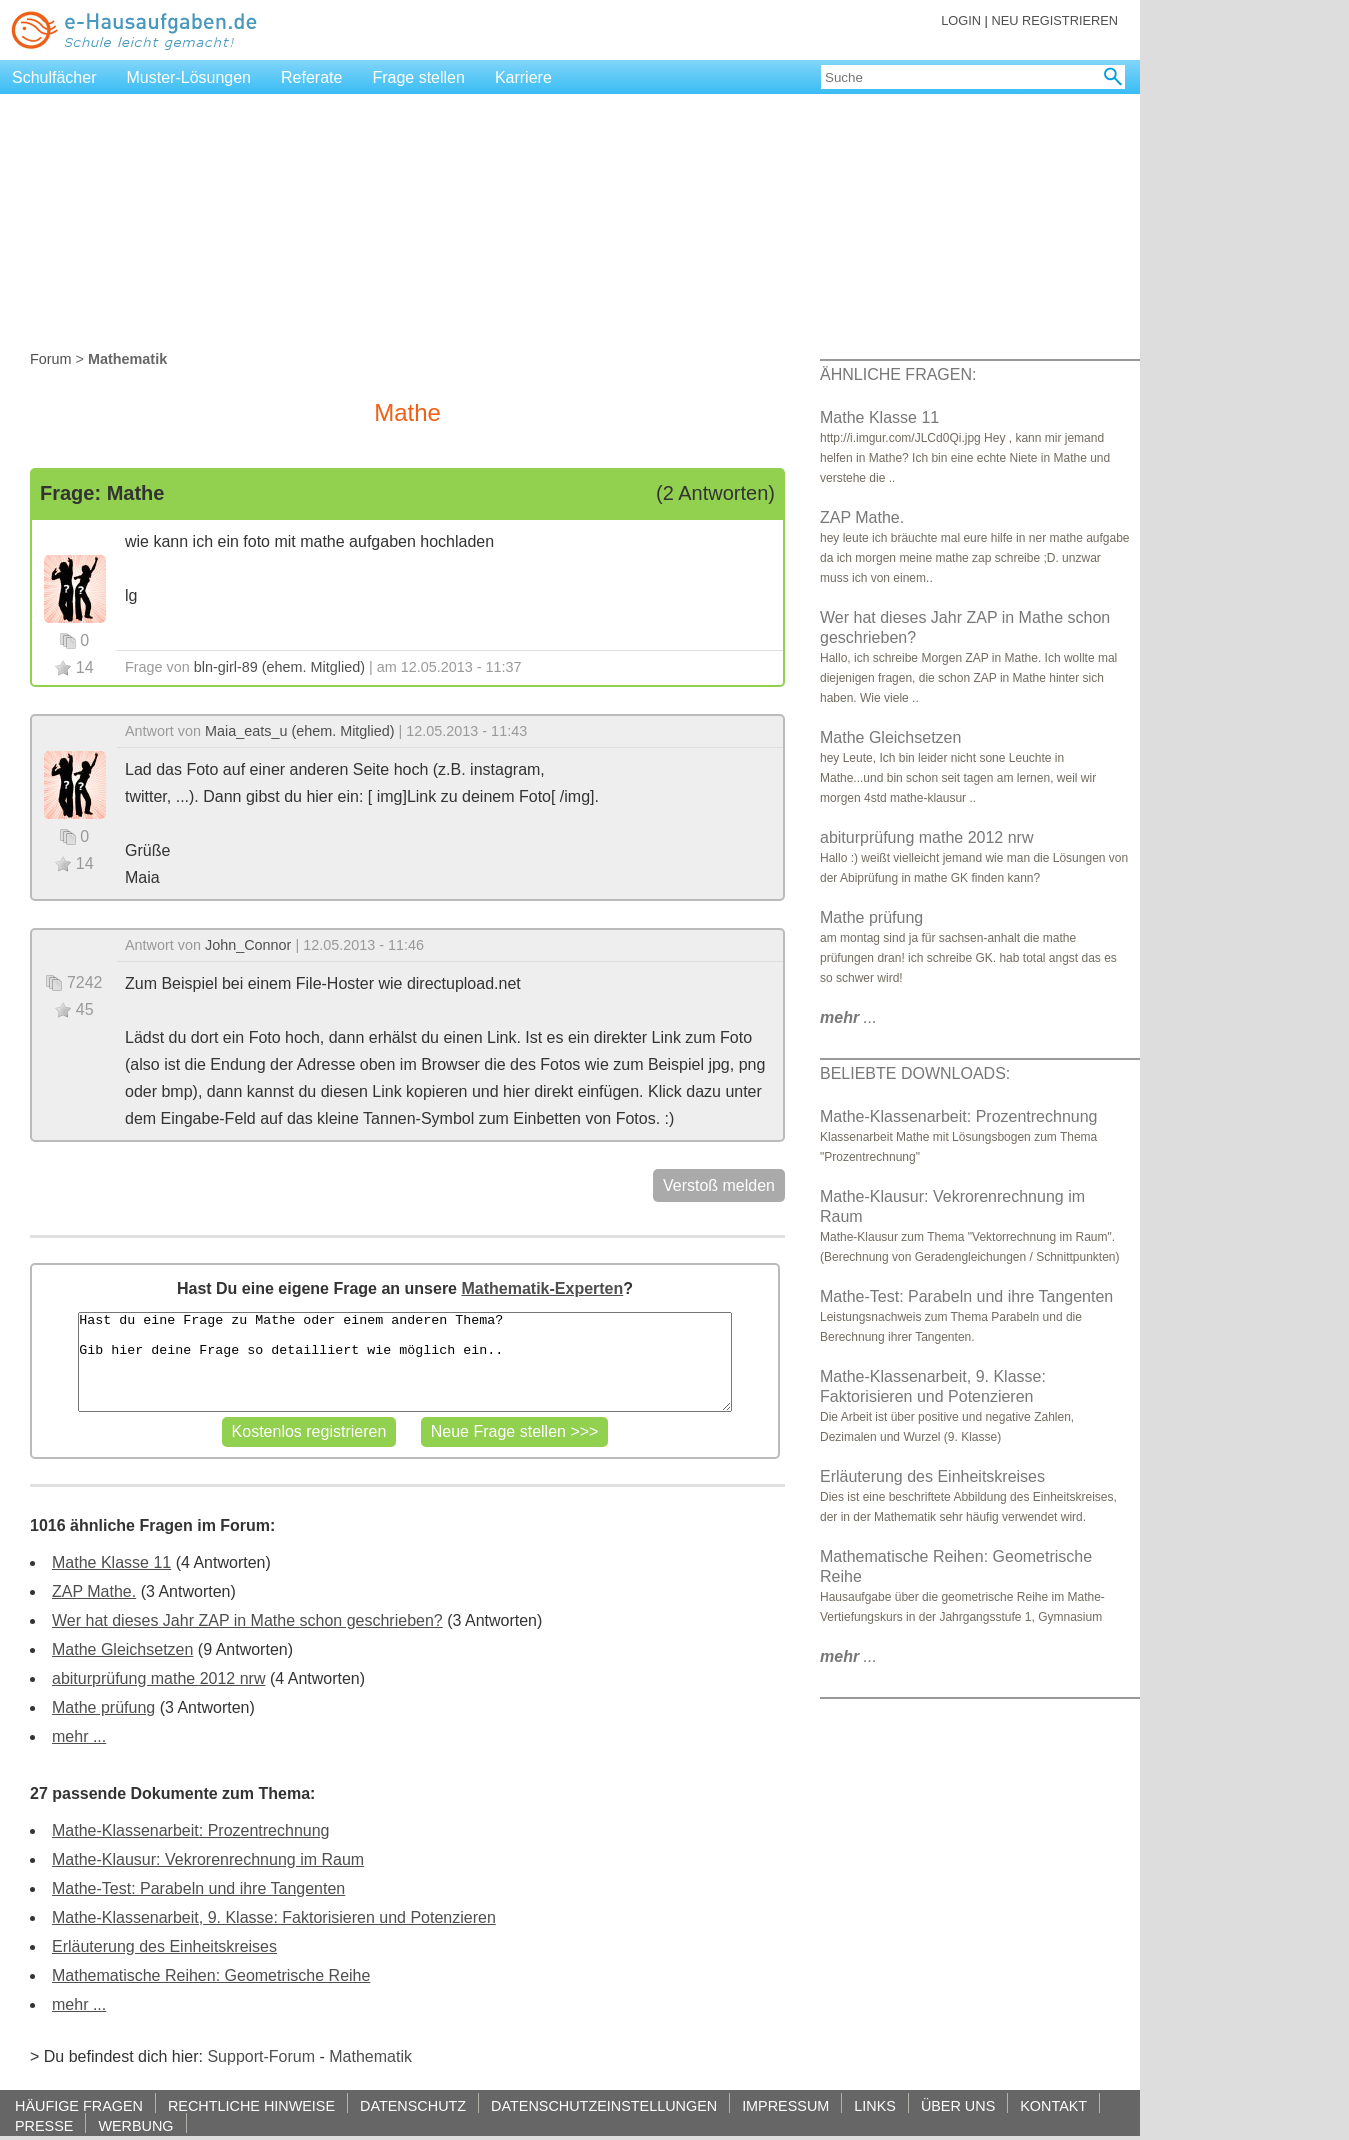  What do you see at coordinates (247, 1620) in the screenshot?
I see `Wer hat dieses Jahr ZAP in Mathe schon geschrieben?` at bounding box center [247, 1620].